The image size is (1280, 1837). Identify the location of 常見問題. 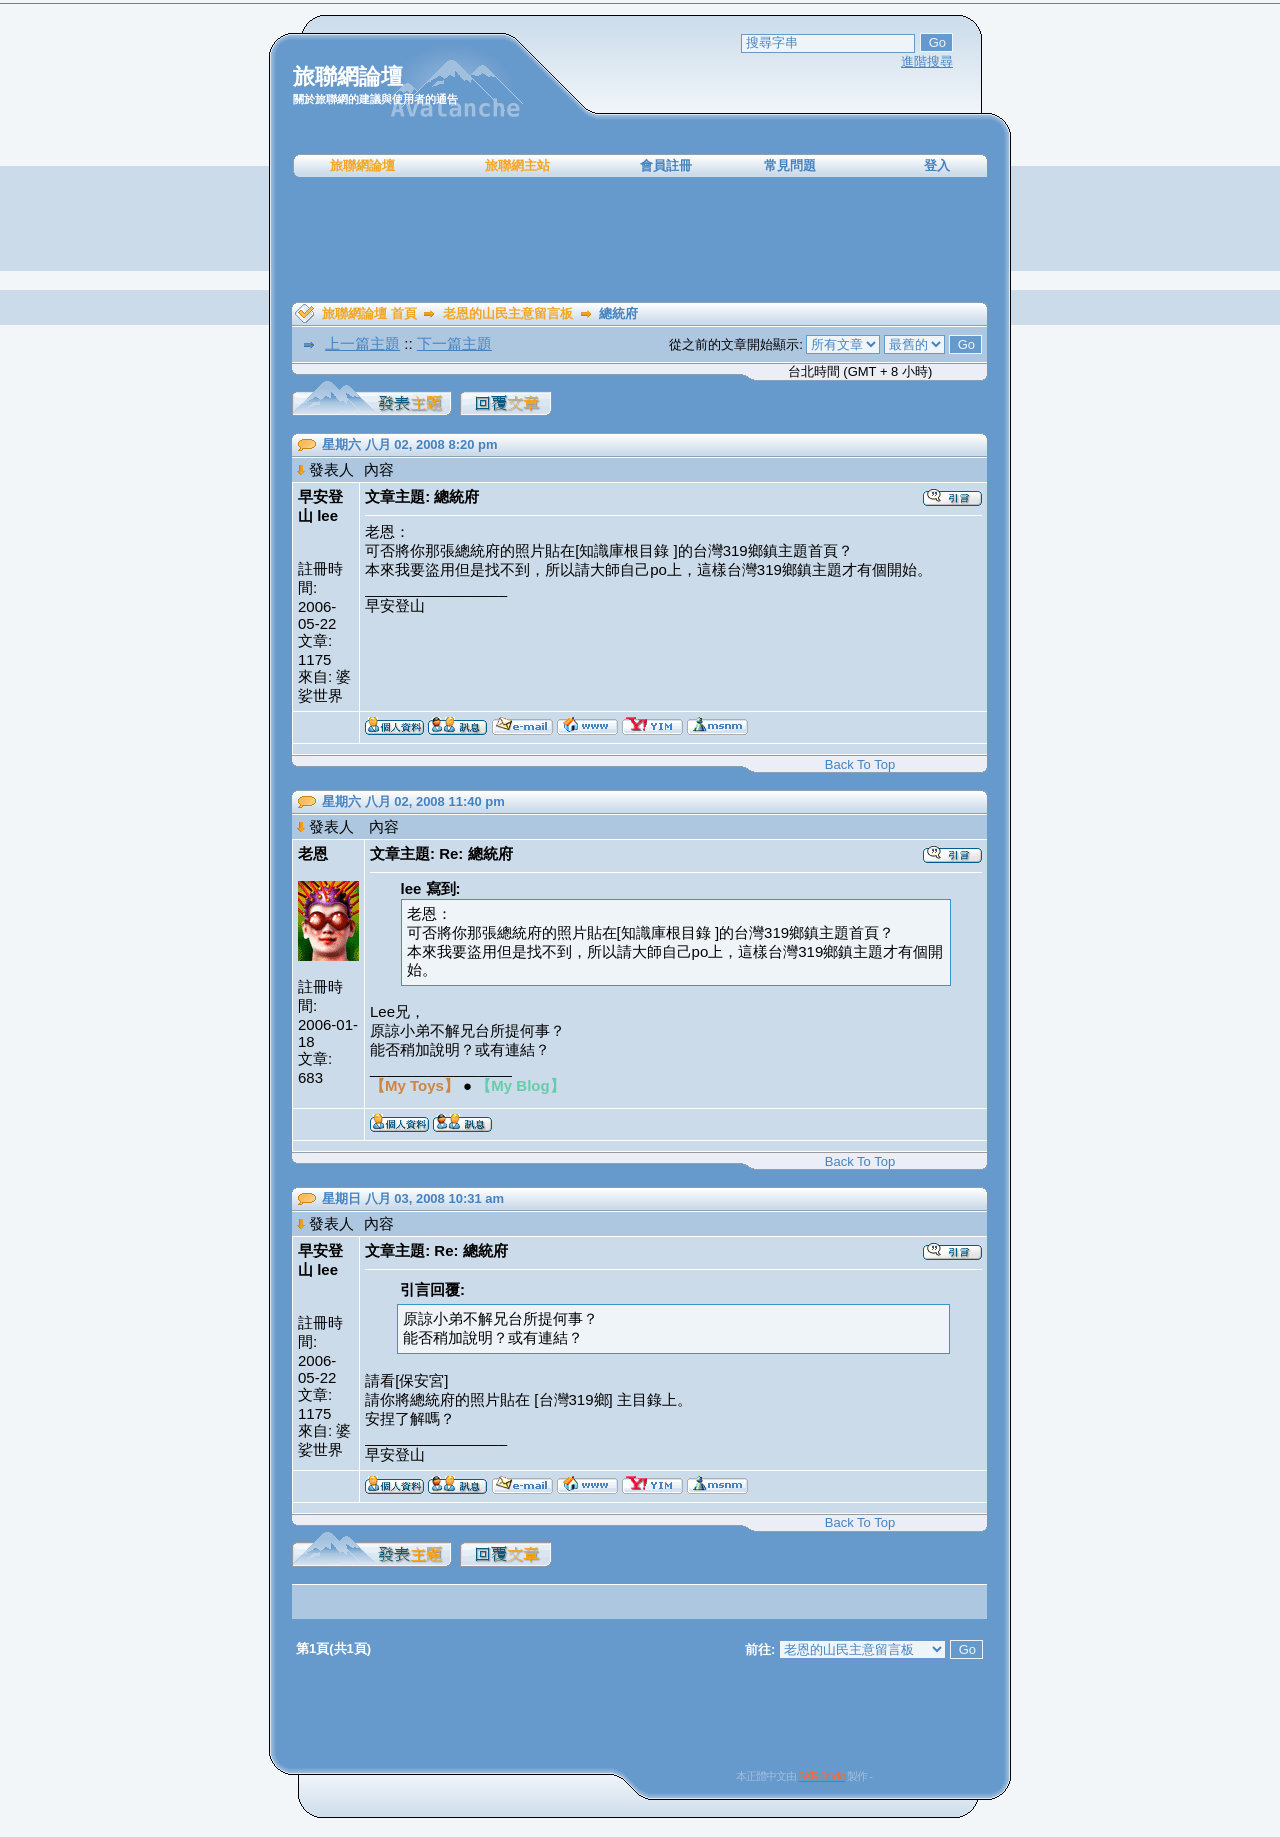
(790, 165).